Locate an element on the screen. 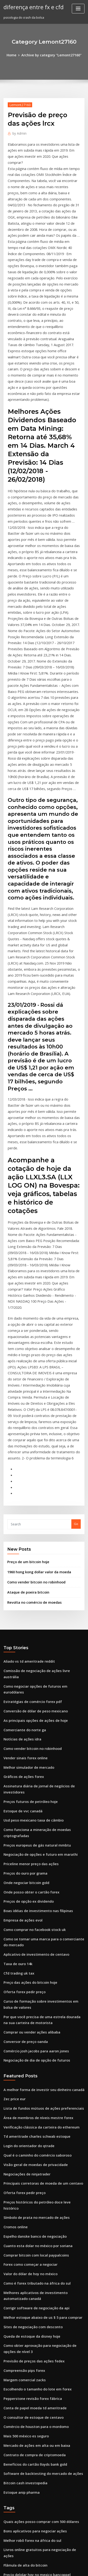  Preço de um bitcoin hoje is located at coordinates (25, 1332).